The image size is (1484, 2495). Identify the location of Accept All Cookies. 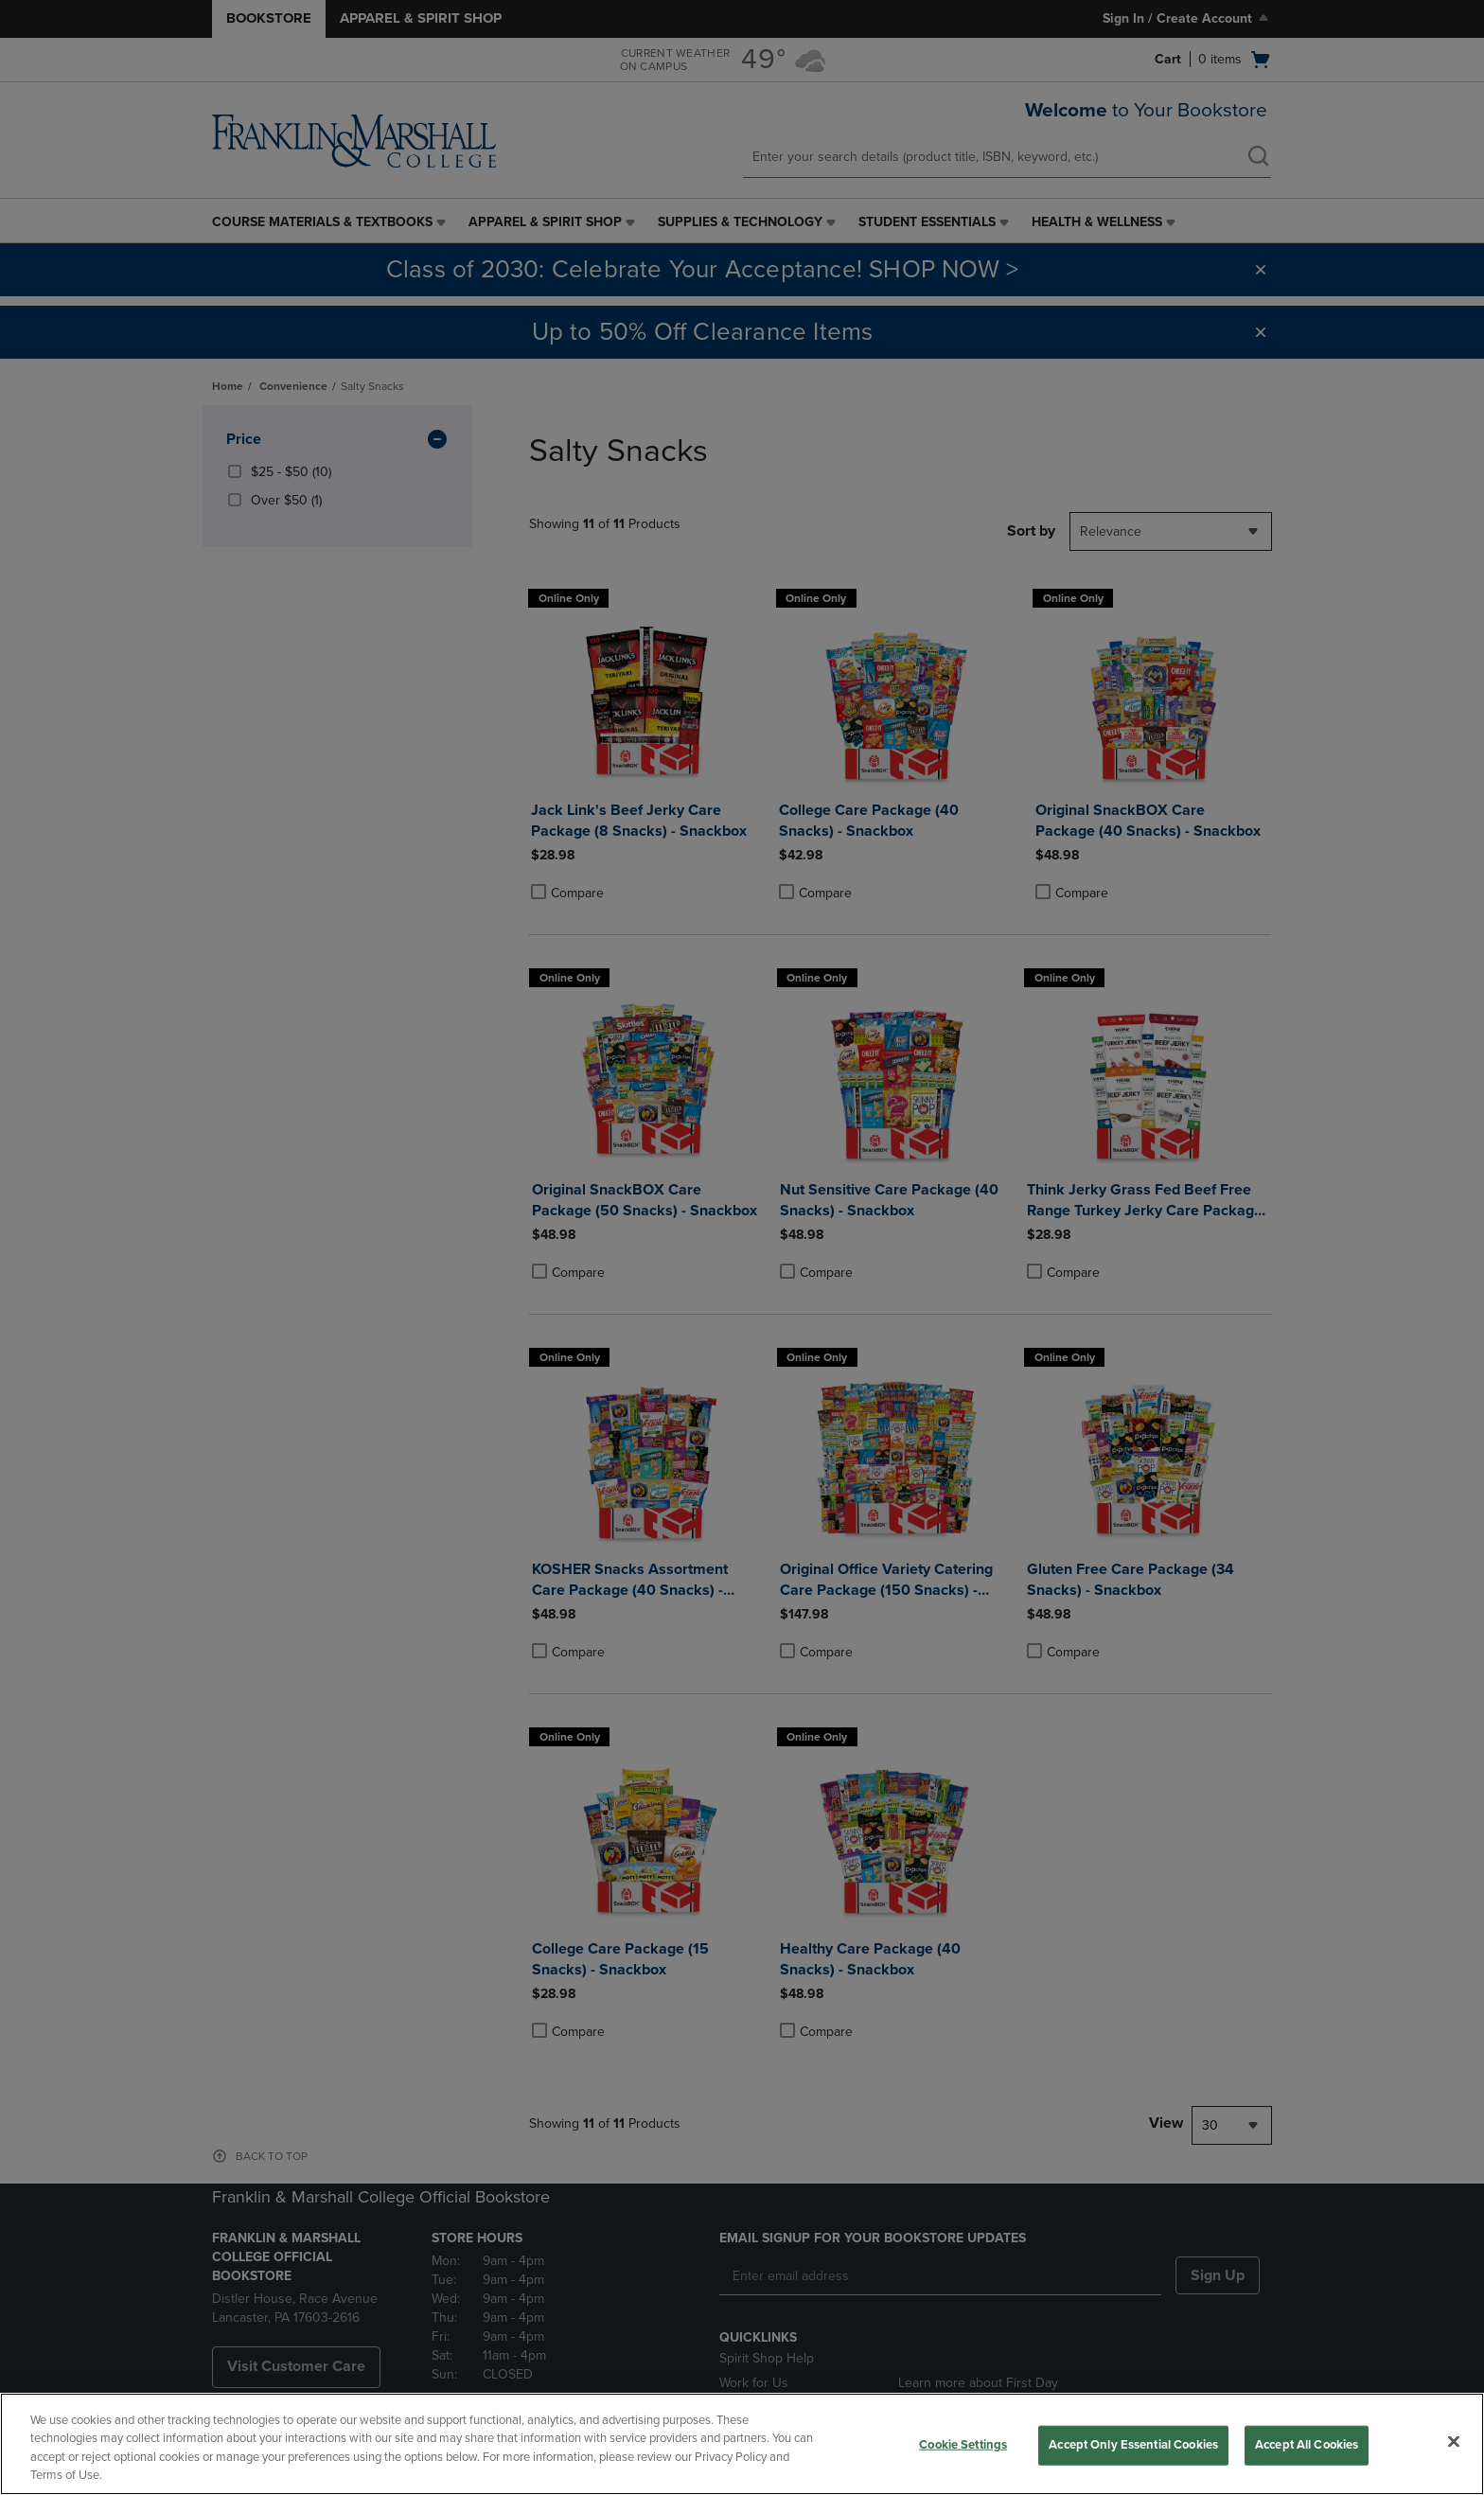
(1306, 2444).